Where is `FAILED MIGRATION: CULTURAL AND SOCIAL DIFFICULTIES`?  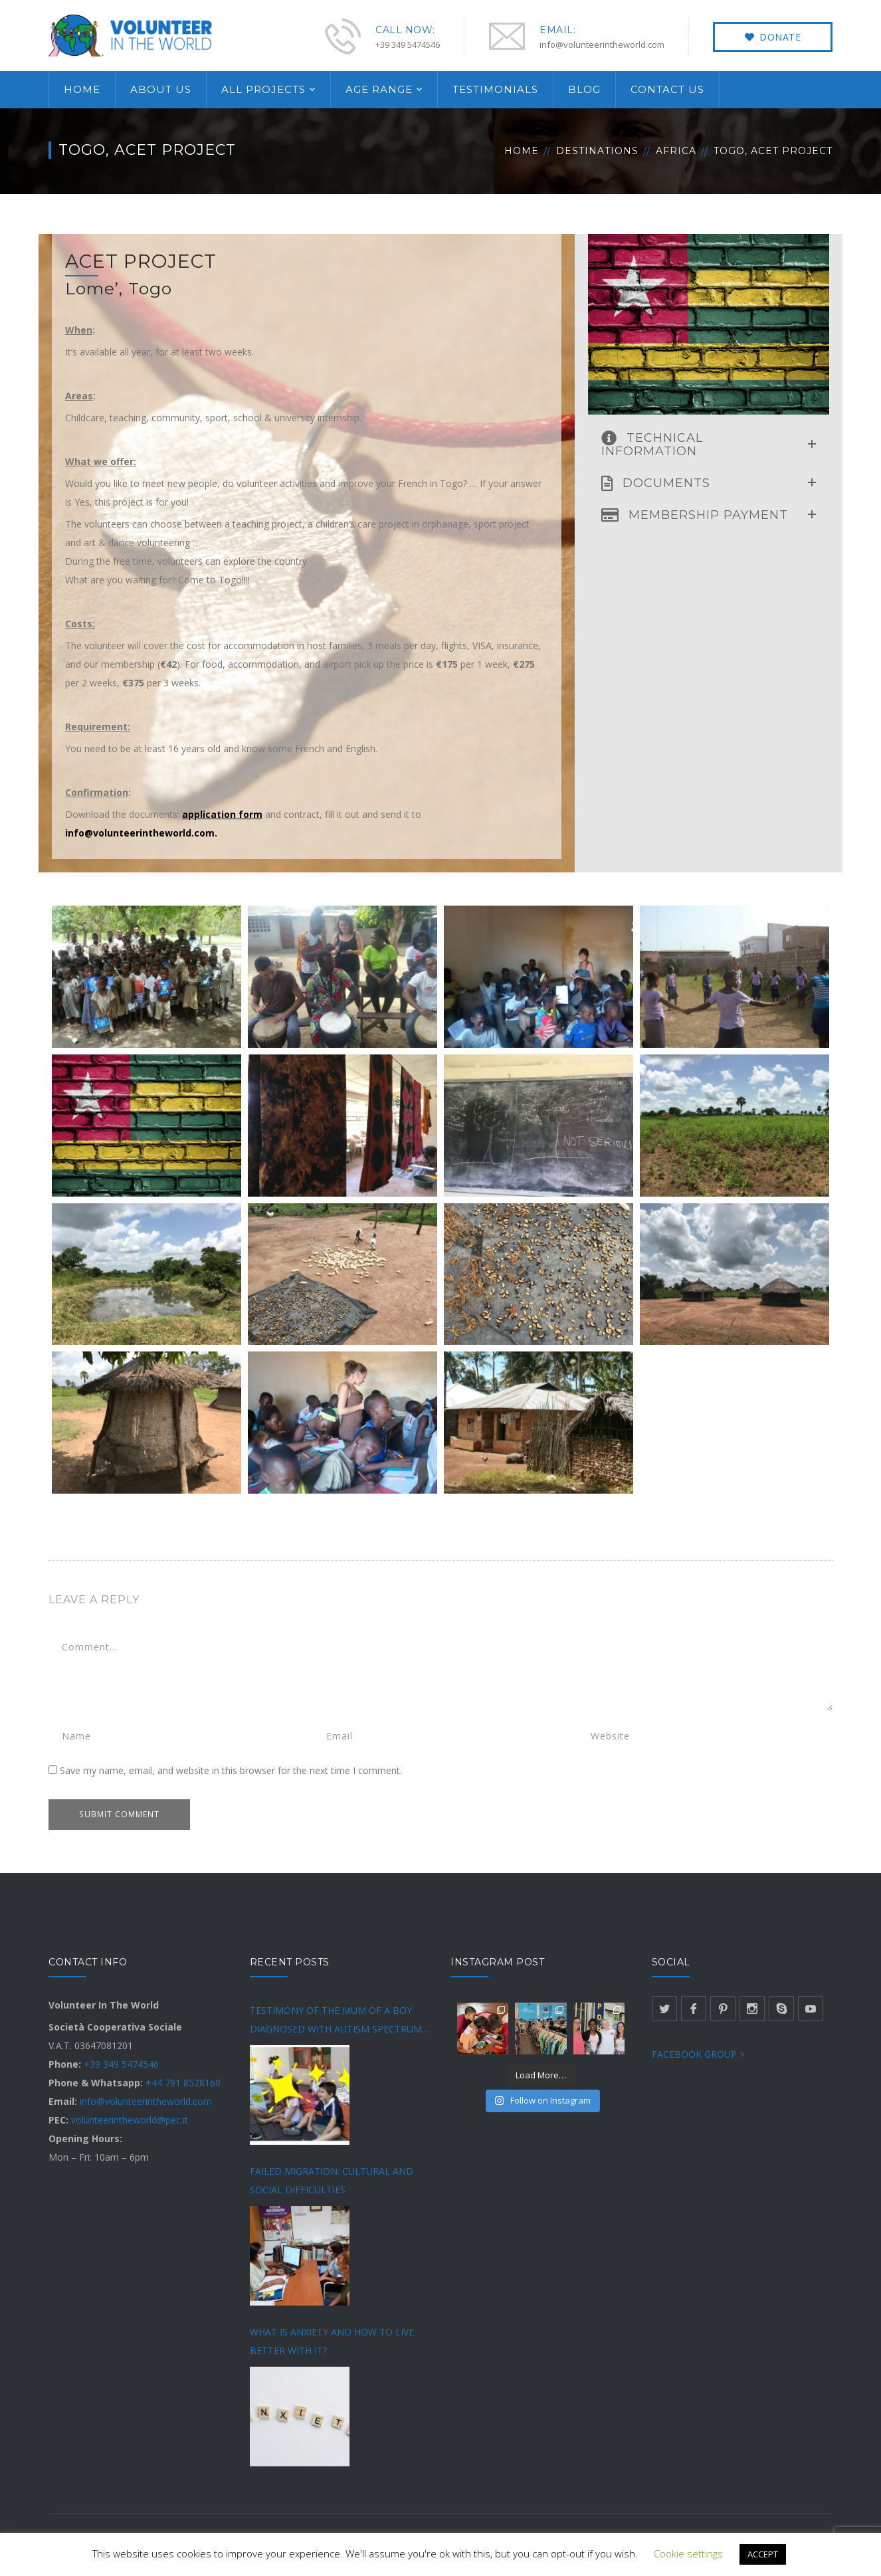
FAILED MIGRATION: CULTURAL AND SOCIAL DIFFICULTIES is located at coordinates (331, 2180).